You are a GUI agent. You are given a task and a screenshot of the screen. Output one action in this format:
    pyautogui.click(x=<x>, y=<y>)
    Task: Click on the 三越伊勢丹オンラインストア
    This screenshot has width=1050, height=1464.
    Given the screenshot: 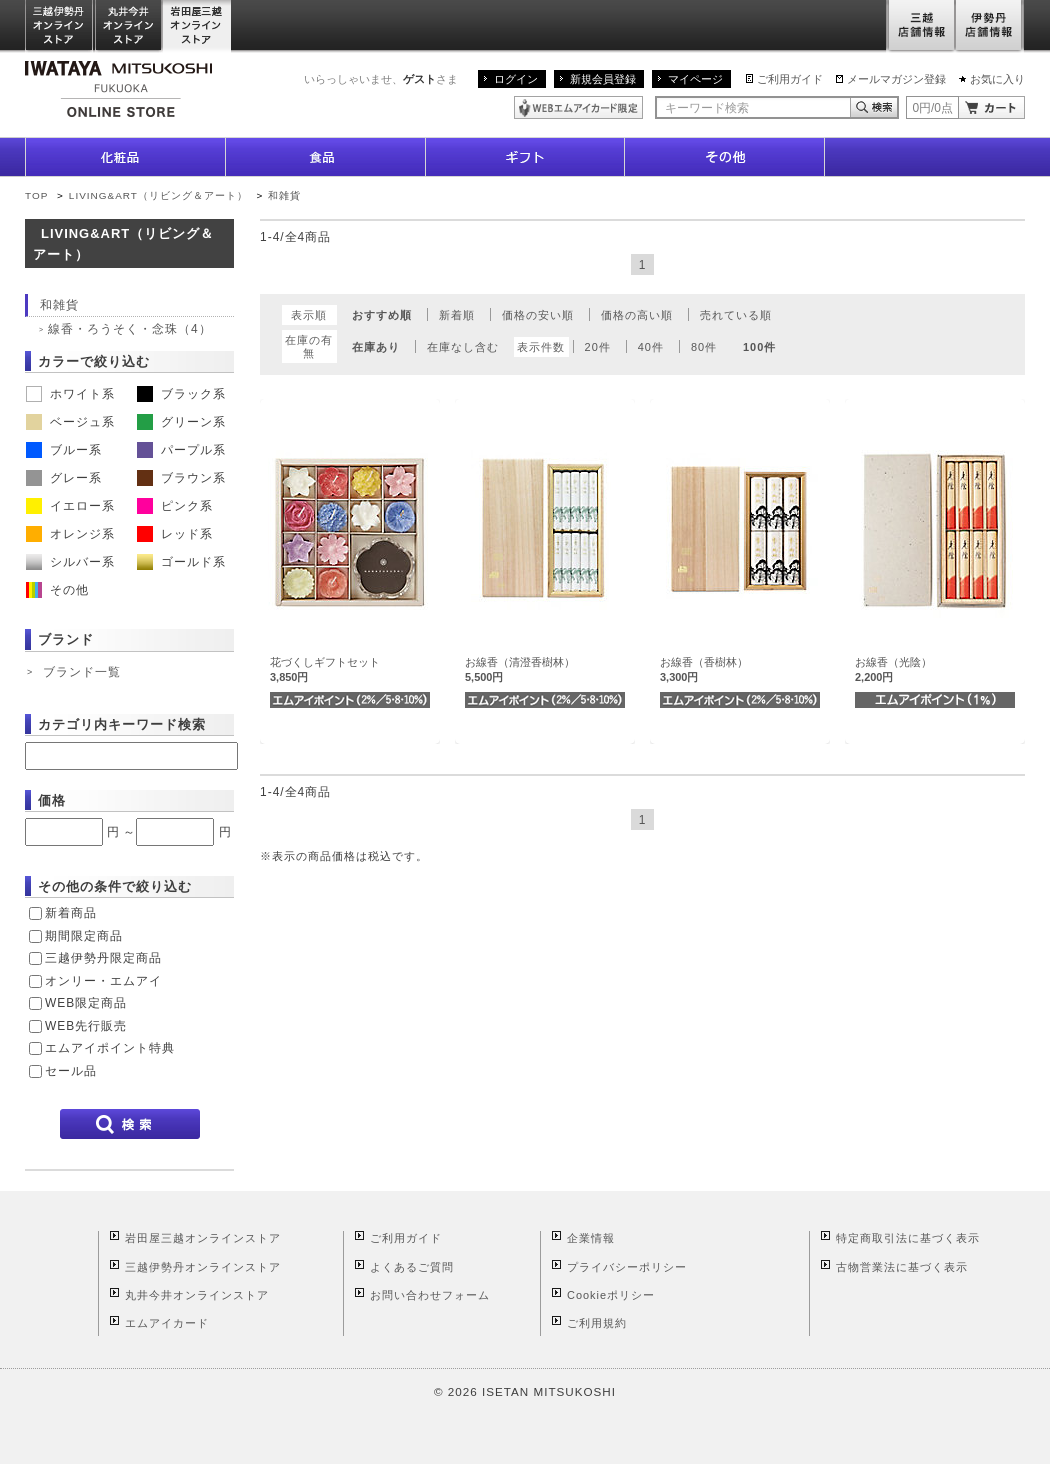 What is the action you would take?
    pyautogui.click(x=60, y=26)
    